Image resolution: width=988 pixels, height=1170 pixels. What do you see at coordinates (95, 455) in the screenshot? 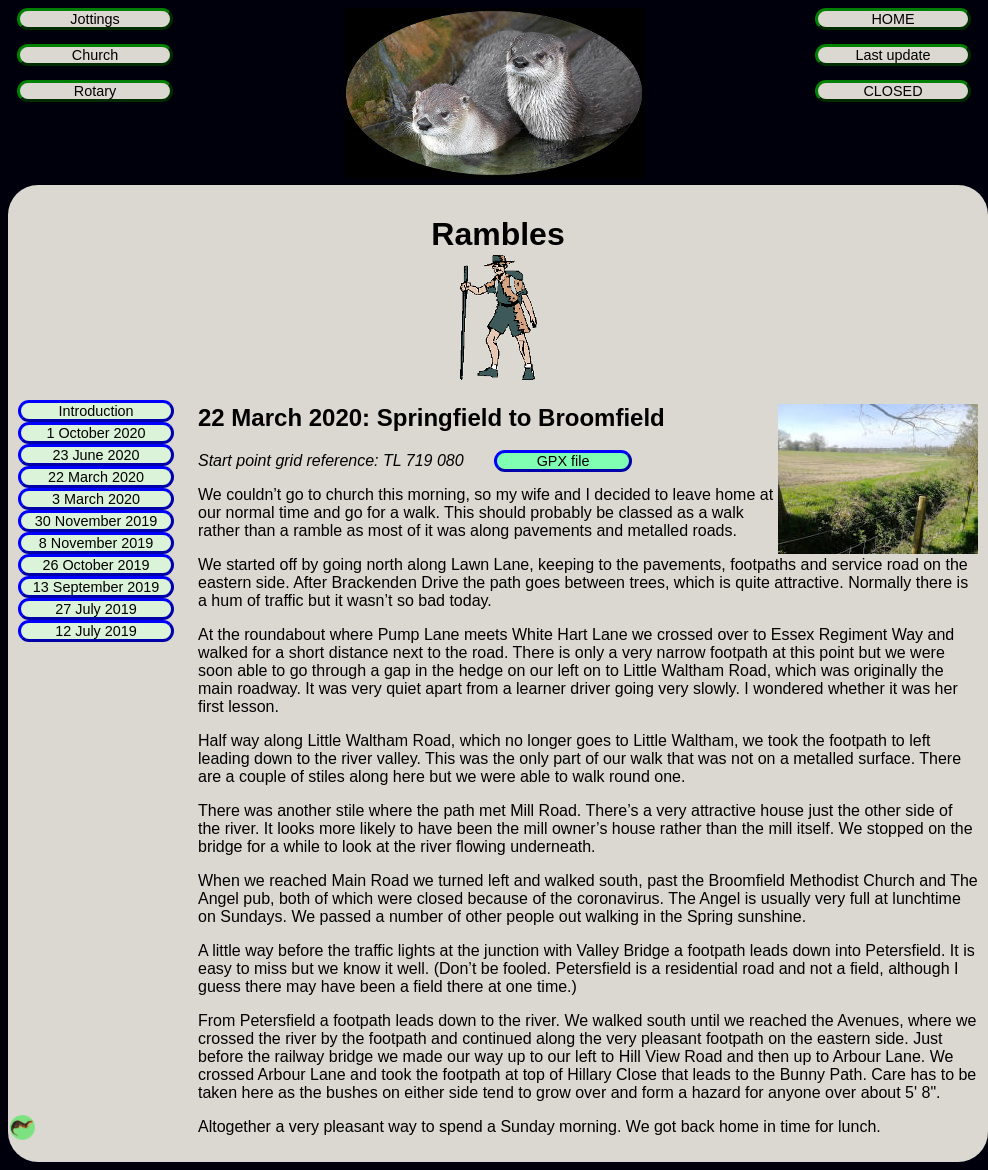
I see `23 June 2020` at bounding box center [95, 455].